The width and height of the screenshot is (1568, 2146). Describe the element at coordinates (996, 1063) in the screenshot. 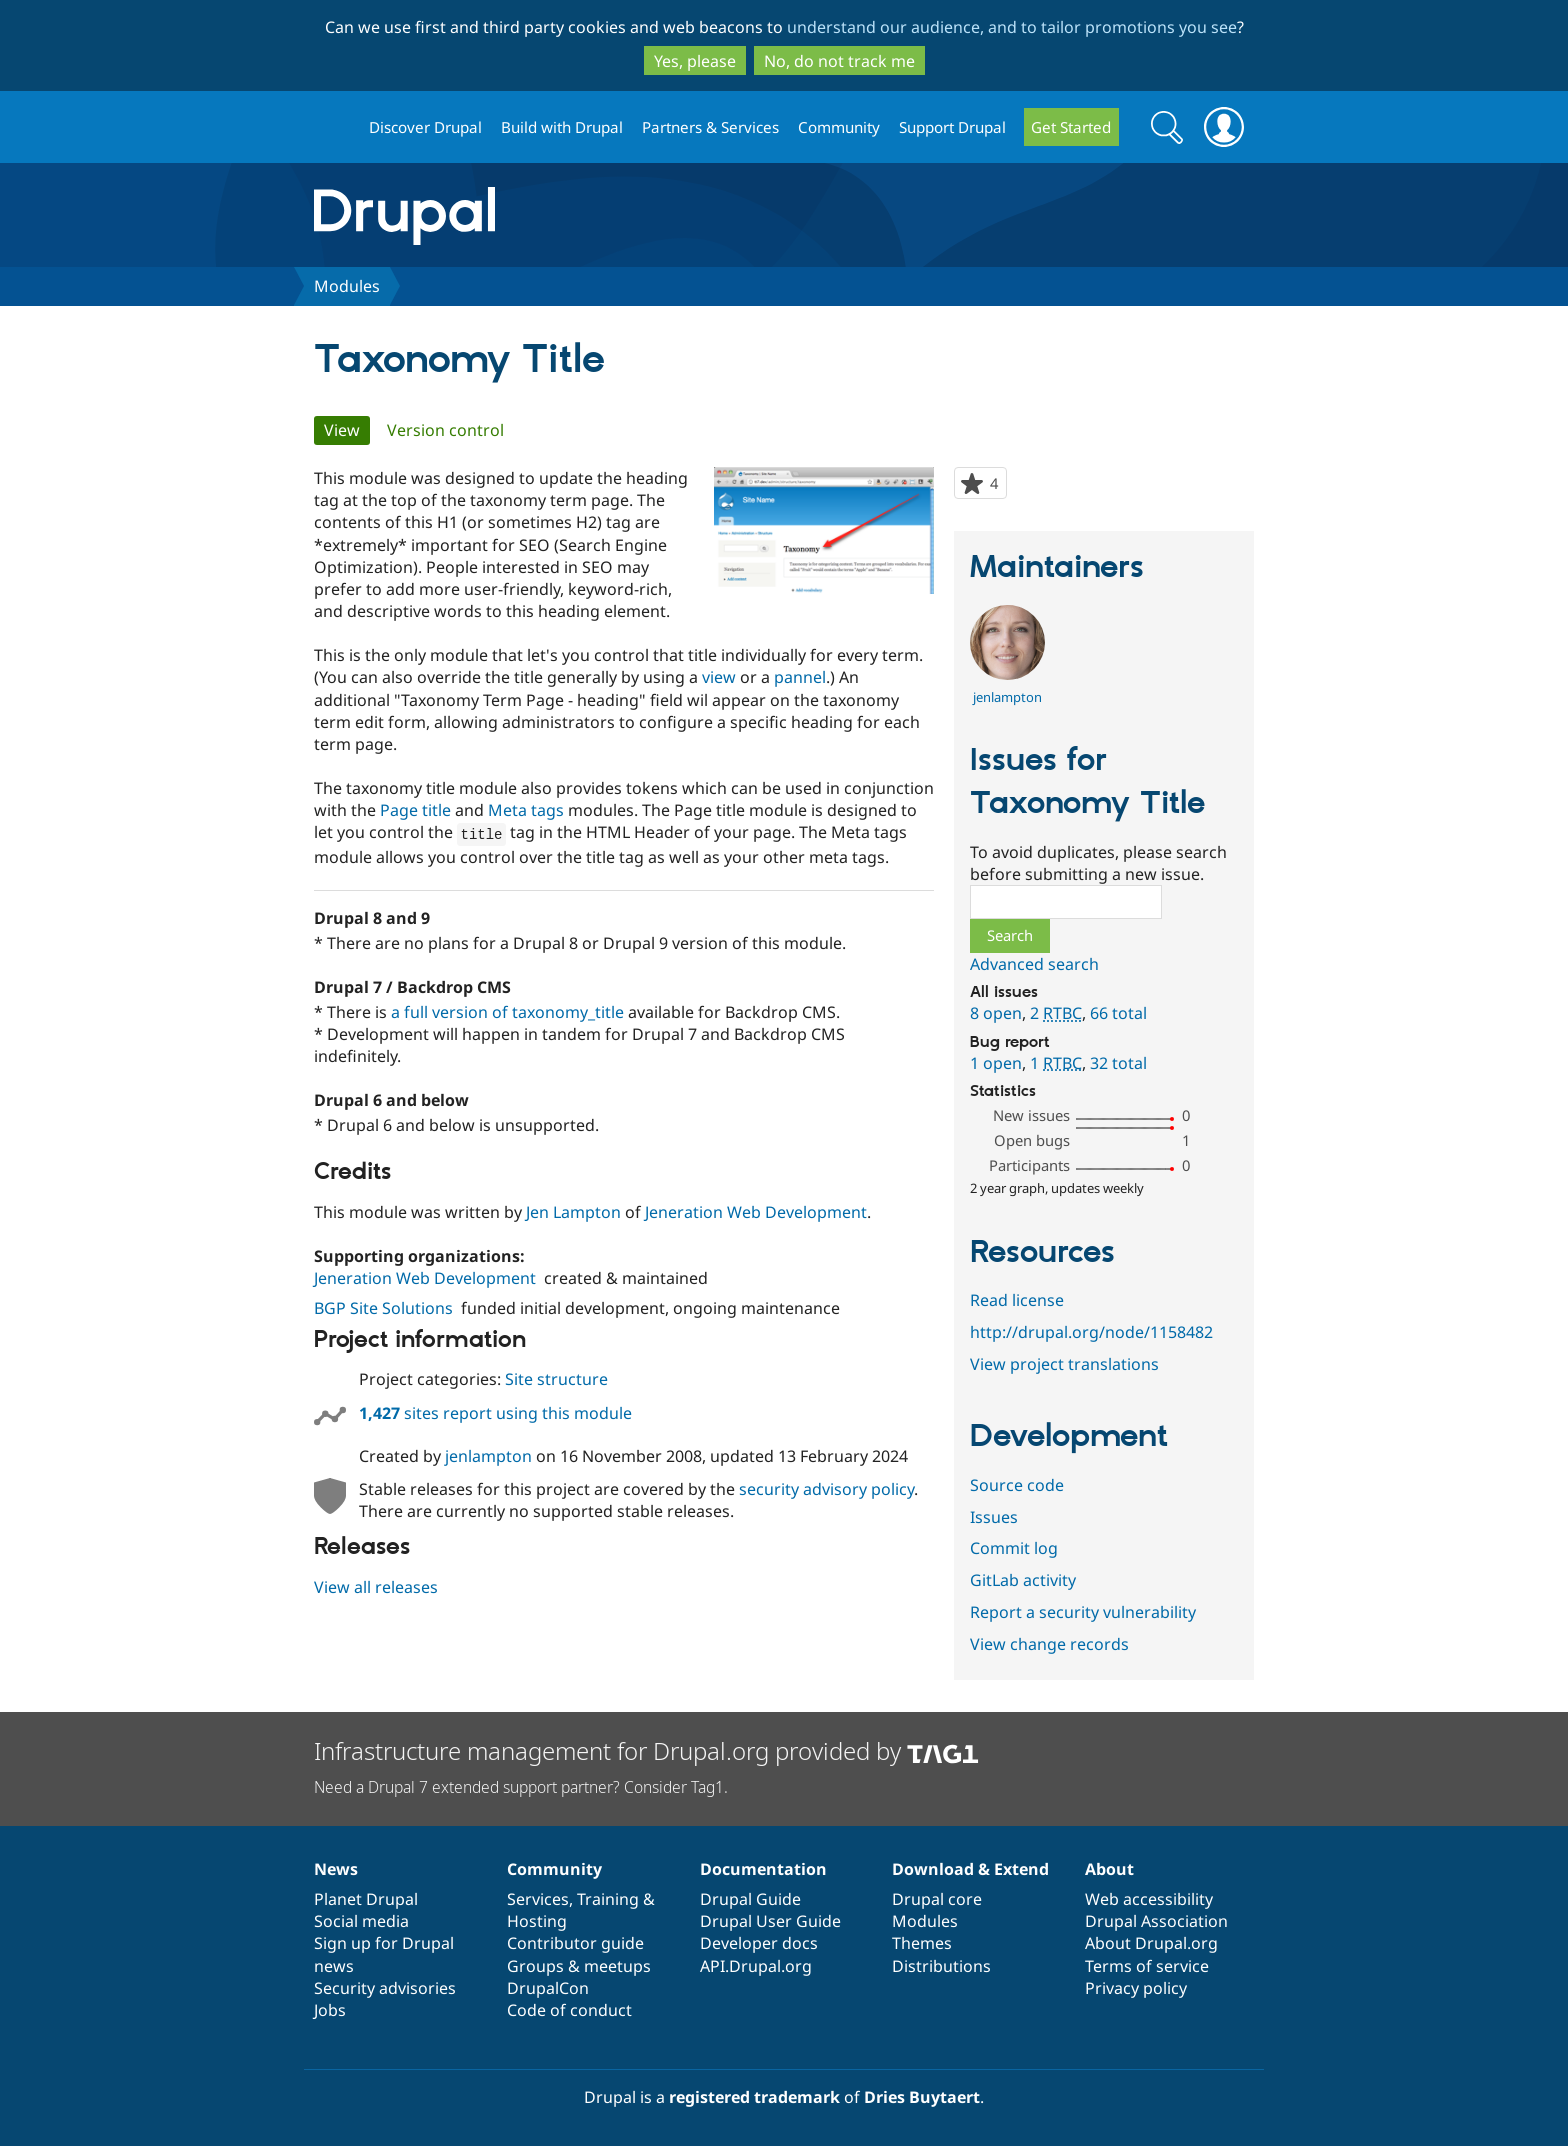

I see `1 open` at that location.